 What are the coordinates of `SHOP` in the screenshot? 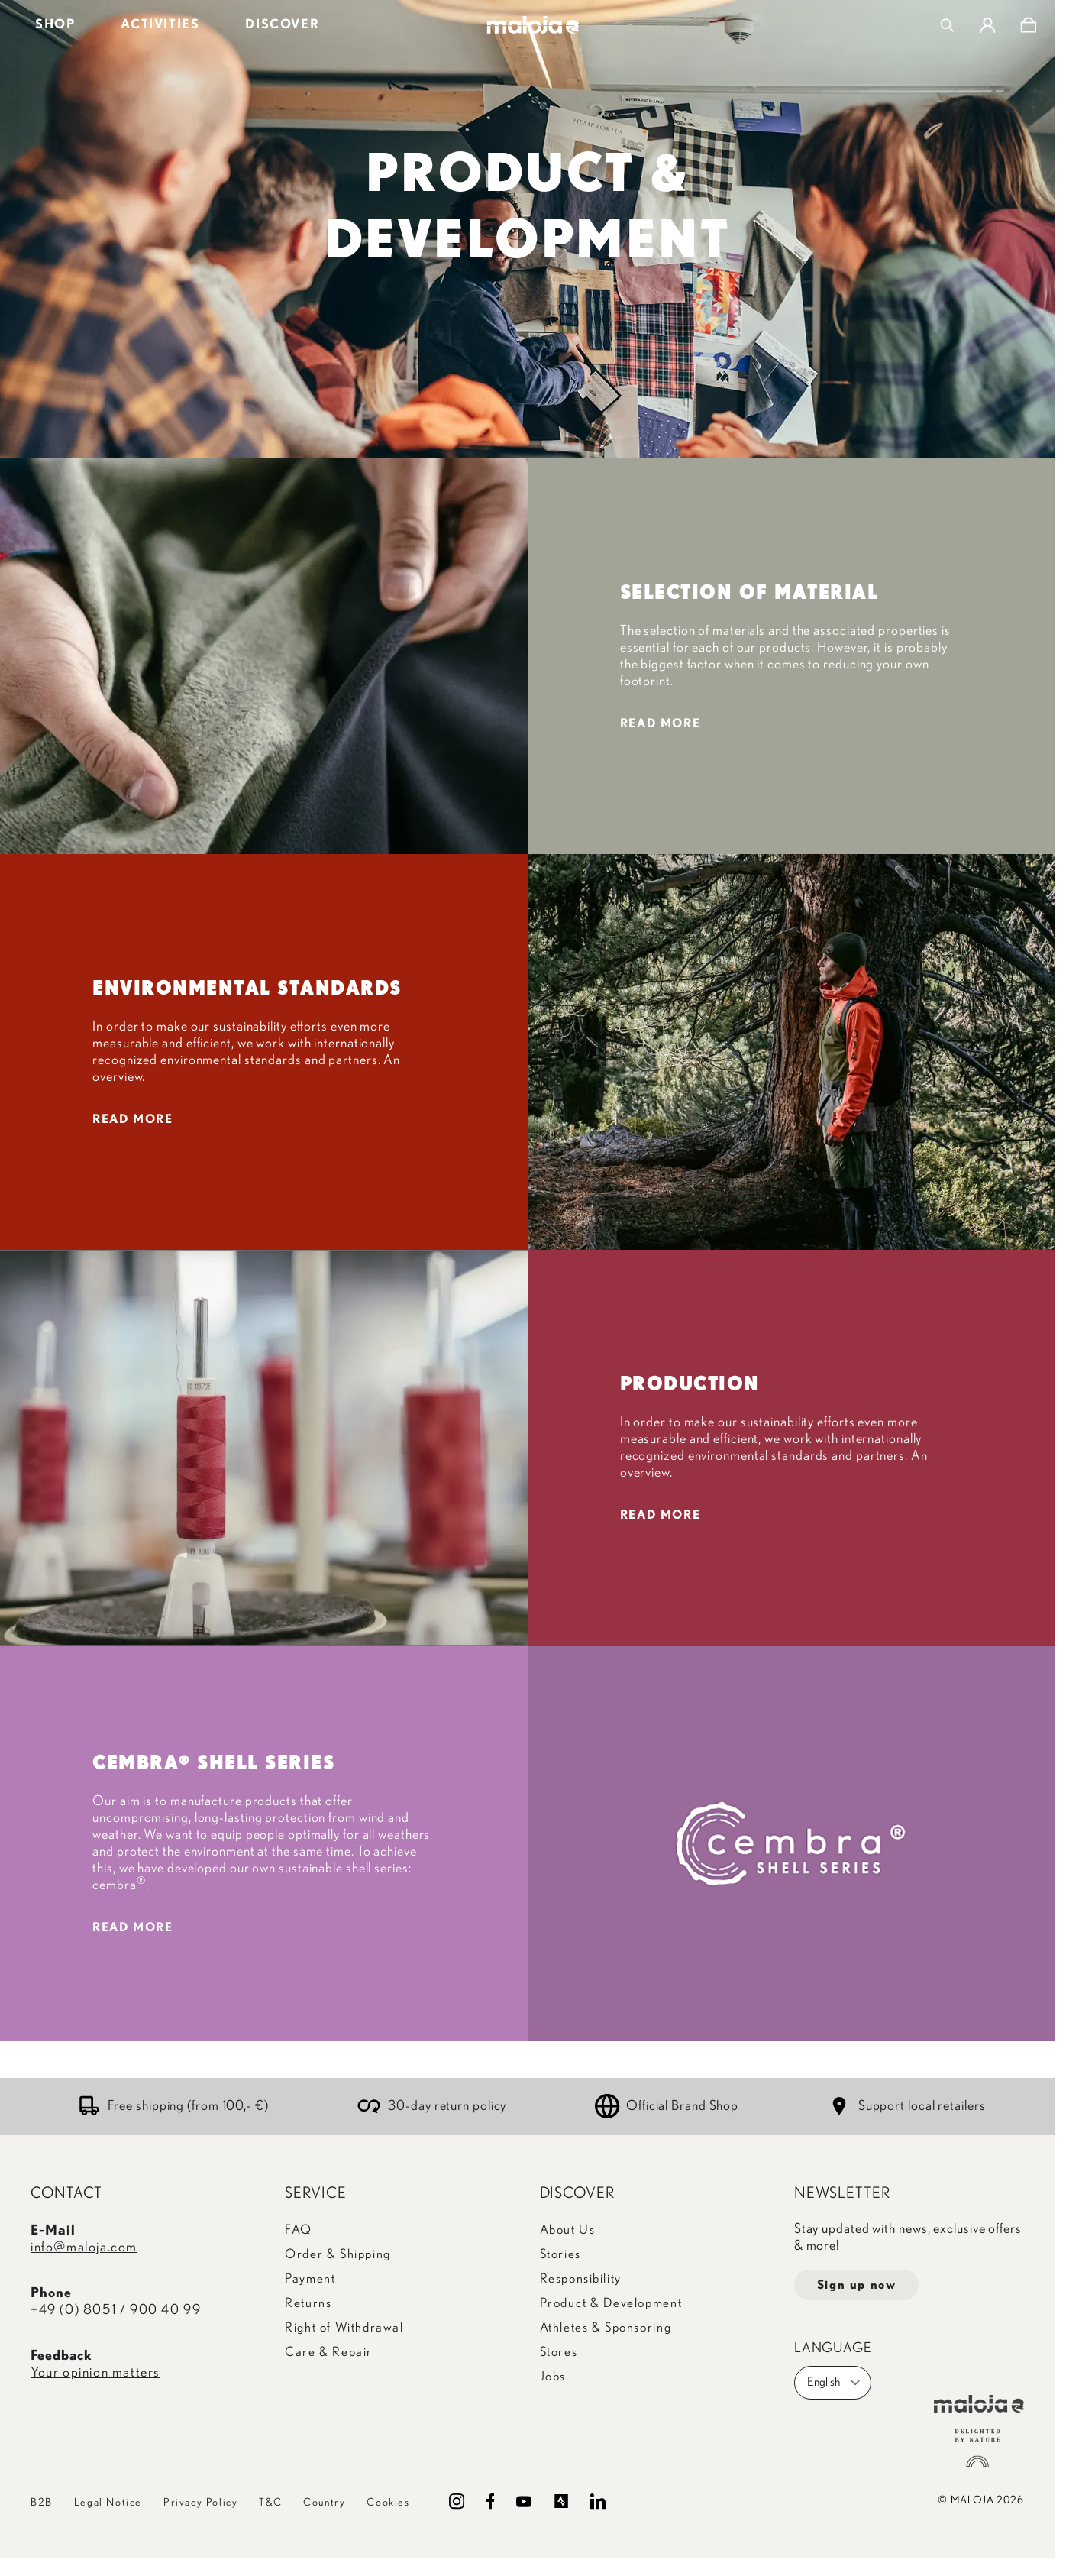 It's located at (55, 24).